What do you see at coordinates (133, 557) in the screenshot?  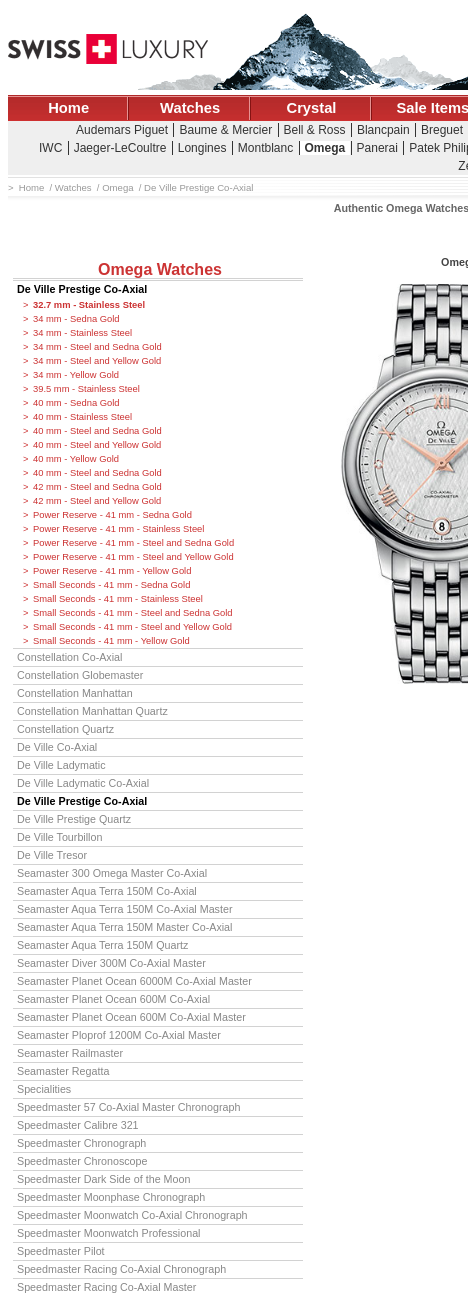 I see `Power Reserve - 41 mm - Steel and Yellow Gold` at bounding box center [133, 557].